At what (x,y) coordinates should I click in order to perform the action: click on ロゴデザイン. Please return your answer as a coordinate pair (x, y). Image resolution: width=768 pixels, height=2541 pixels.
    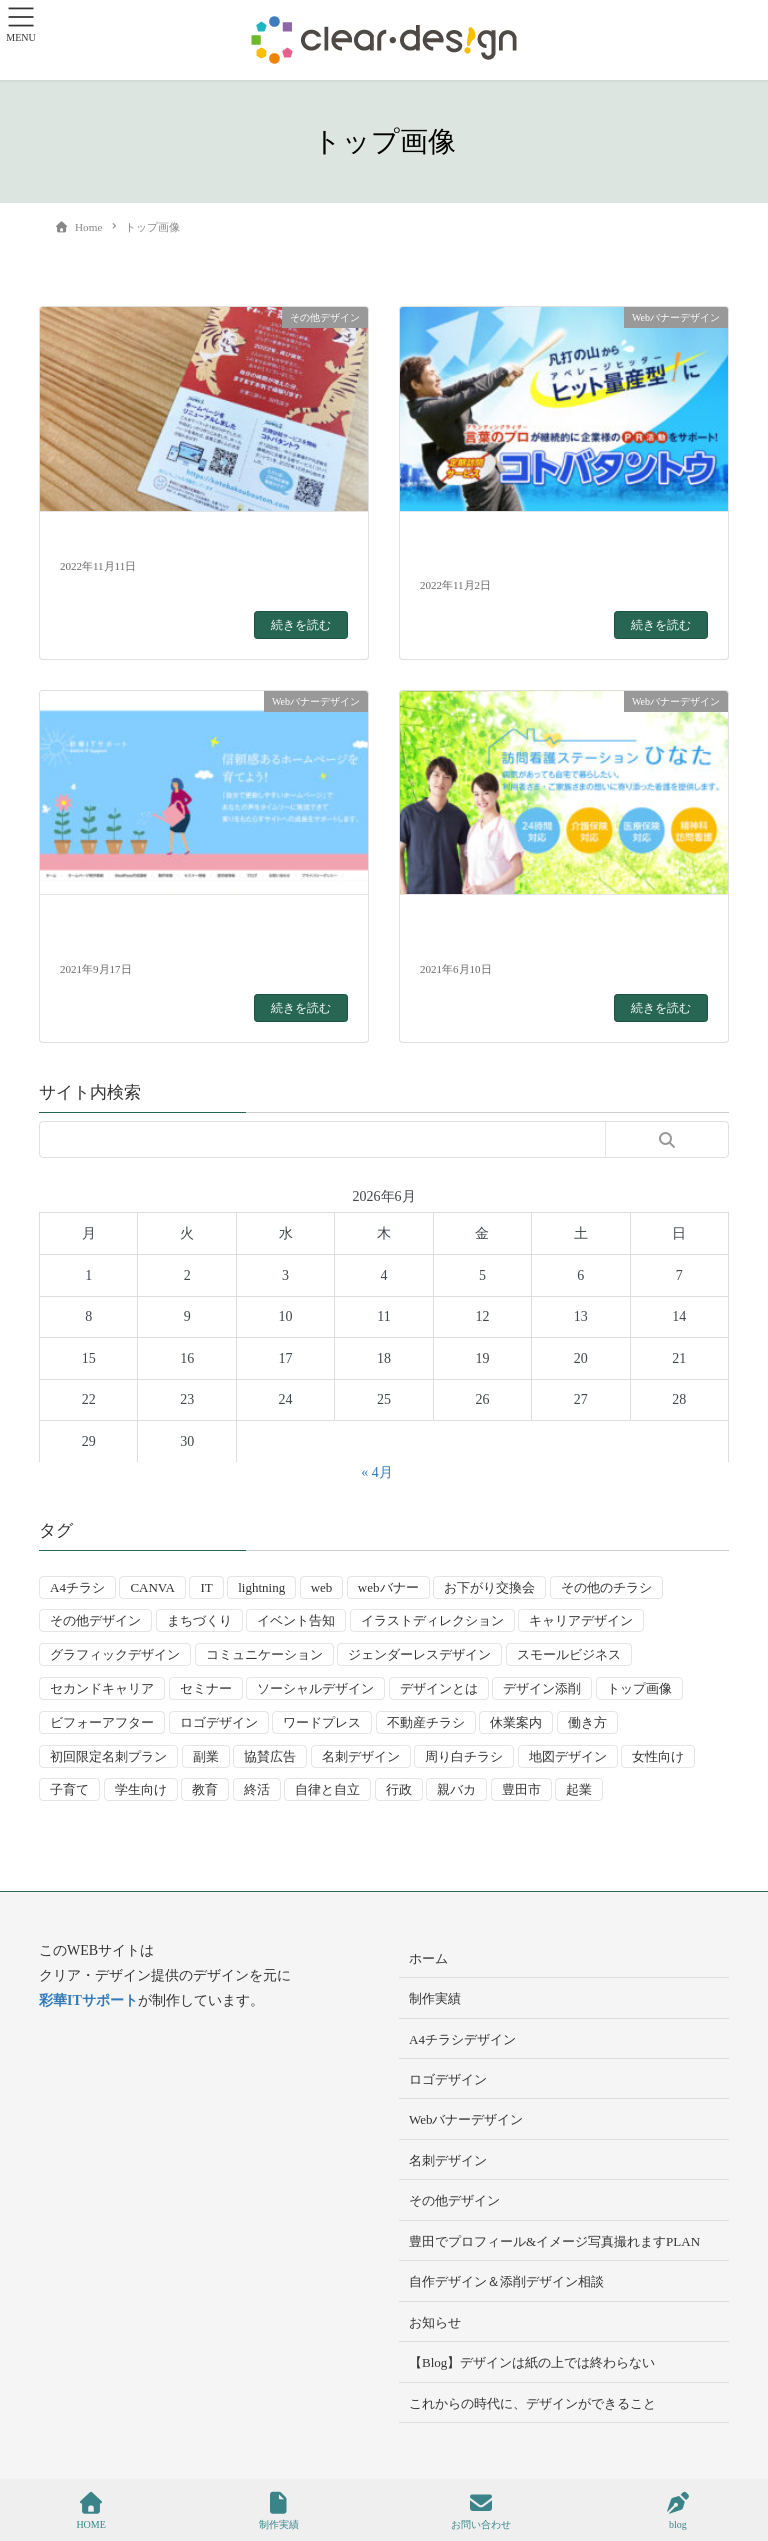
    Looking at the image, I should click on (448, 2079).